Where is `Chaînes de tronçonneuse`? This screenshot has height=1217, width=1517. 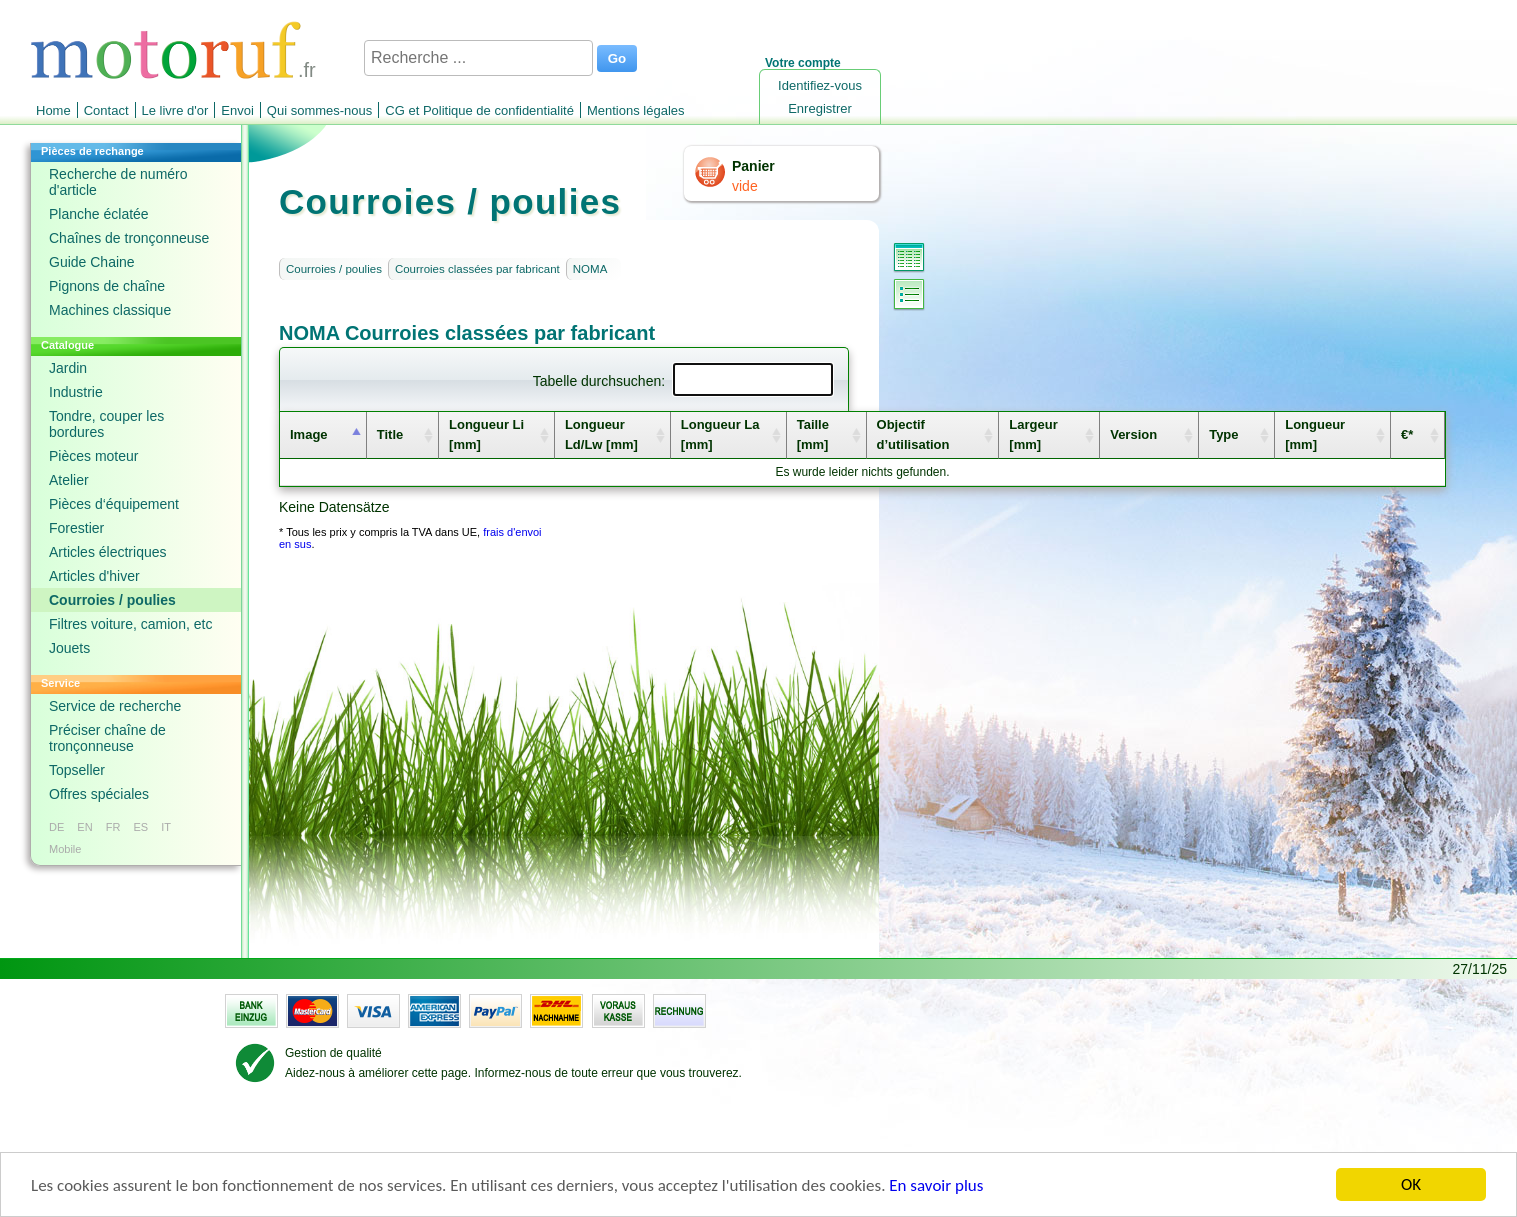
Chaînes de tronçonneuse is located at coordinates (129, 238).